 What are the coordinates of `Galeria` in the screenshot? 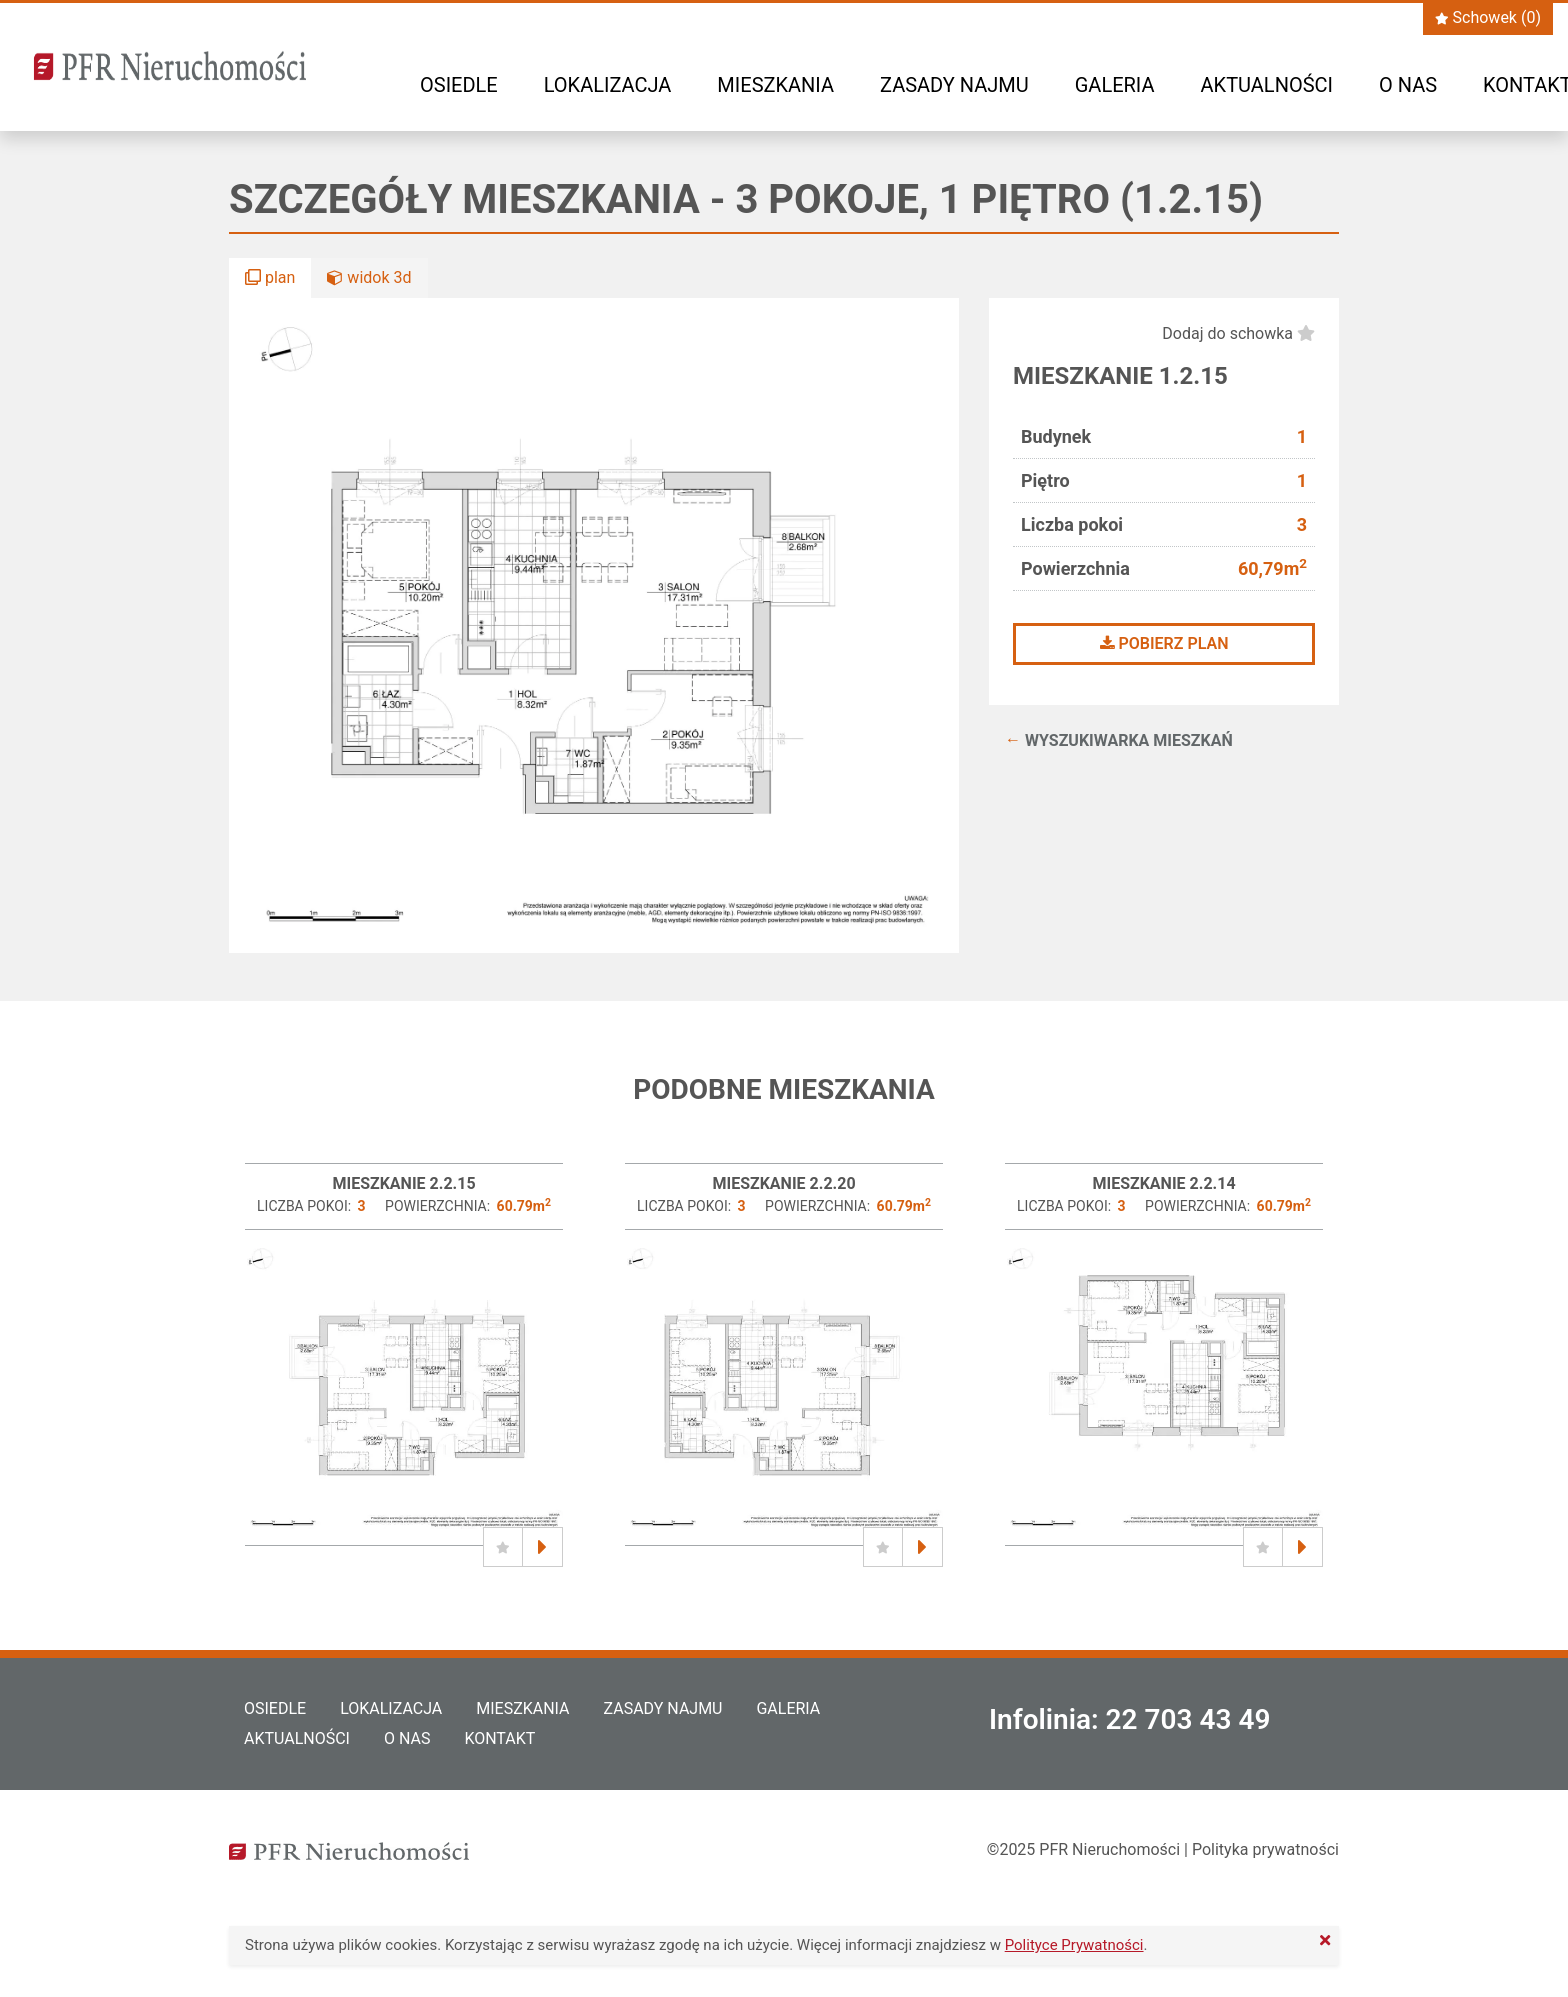 It's located at (1115, 85).